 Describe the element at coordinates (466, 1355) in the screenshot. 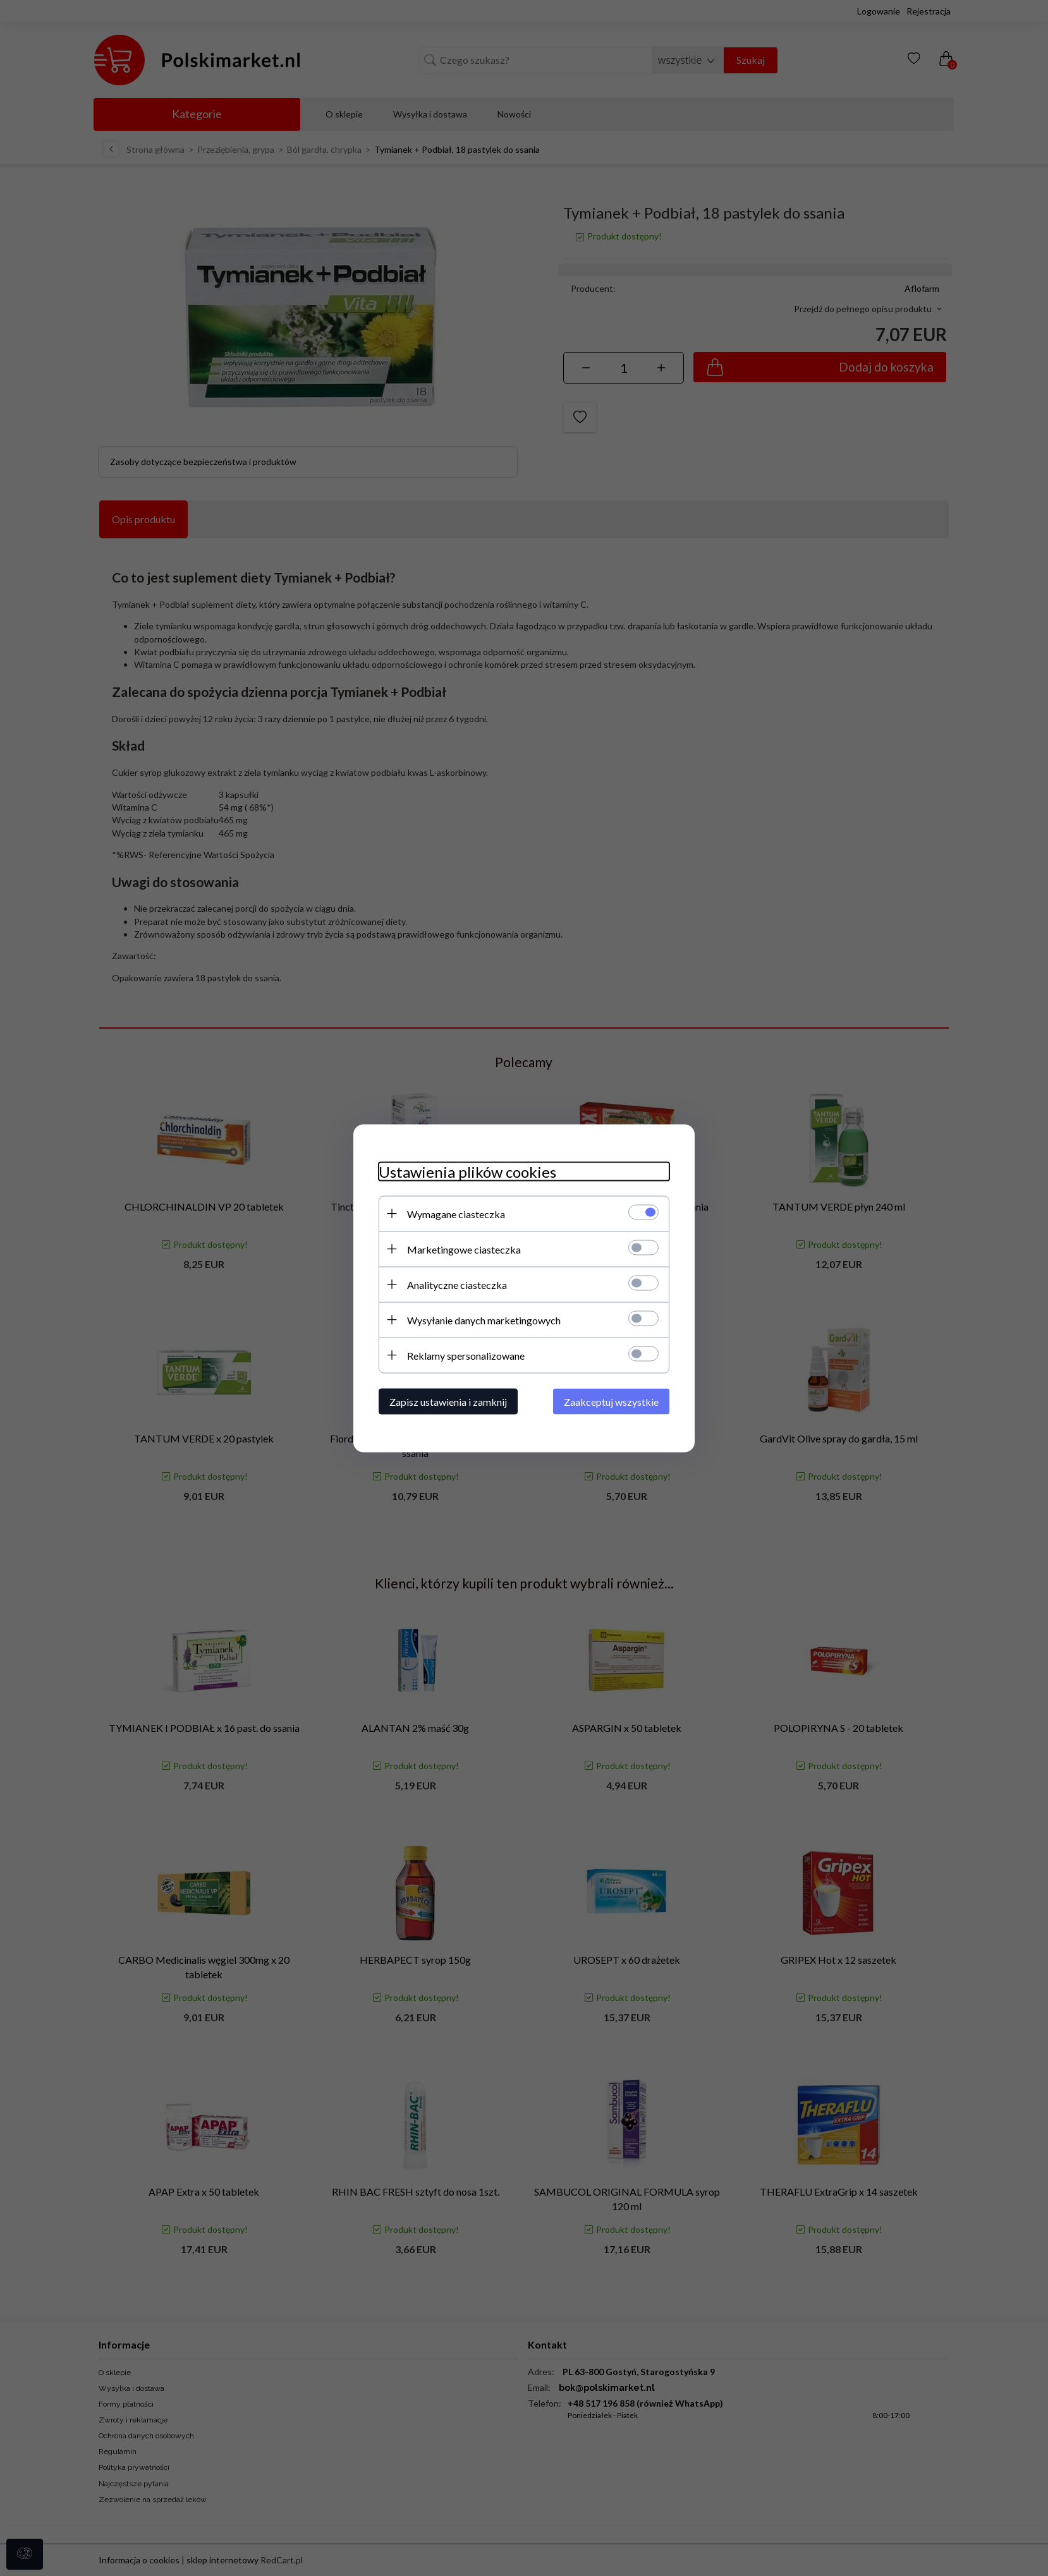

I see `Reklamy spersonalizowane` at that location.